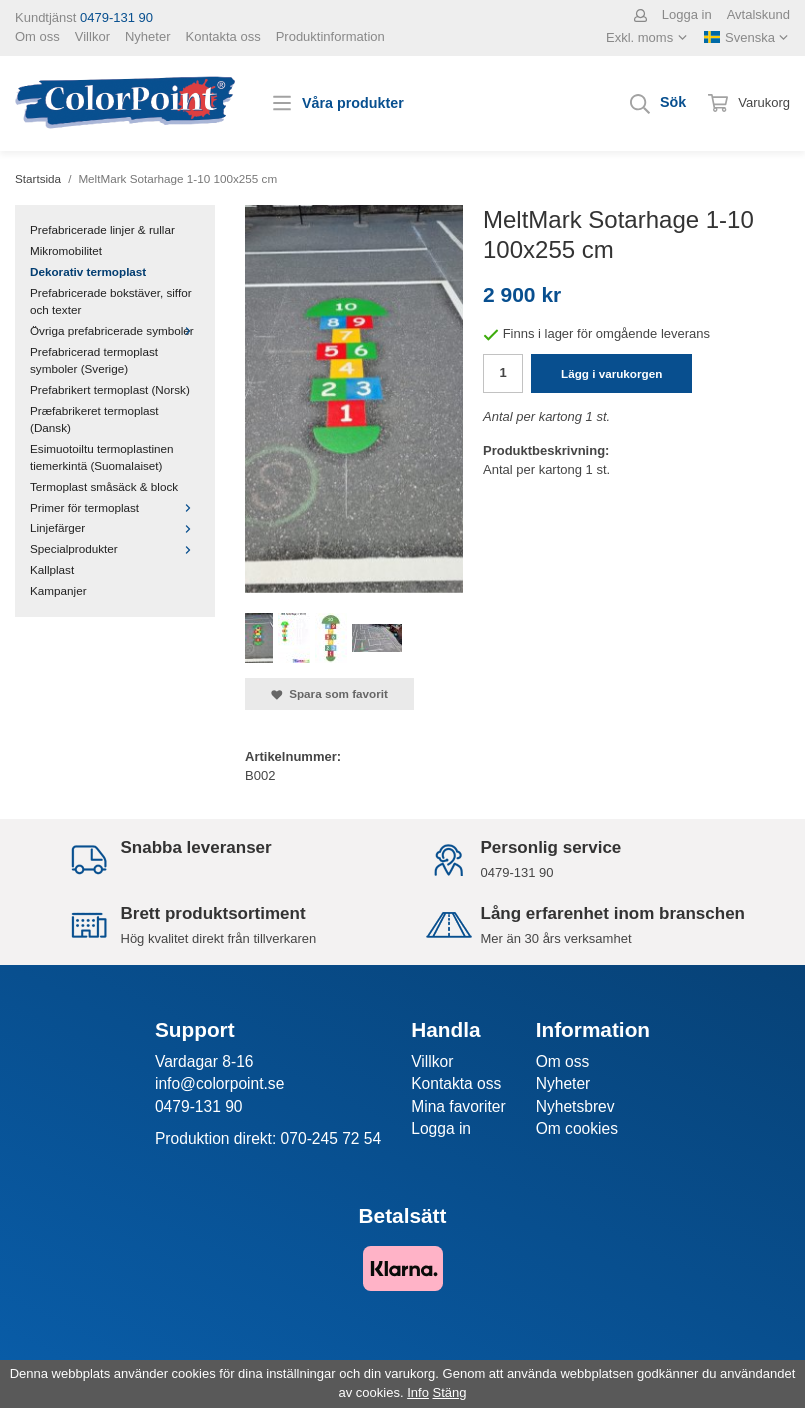 Image resolution: width=805 pixels, height=1408 pixels. Describe the element at coordinates (418, 1392) in the screenshot. I see `Info` at that location.